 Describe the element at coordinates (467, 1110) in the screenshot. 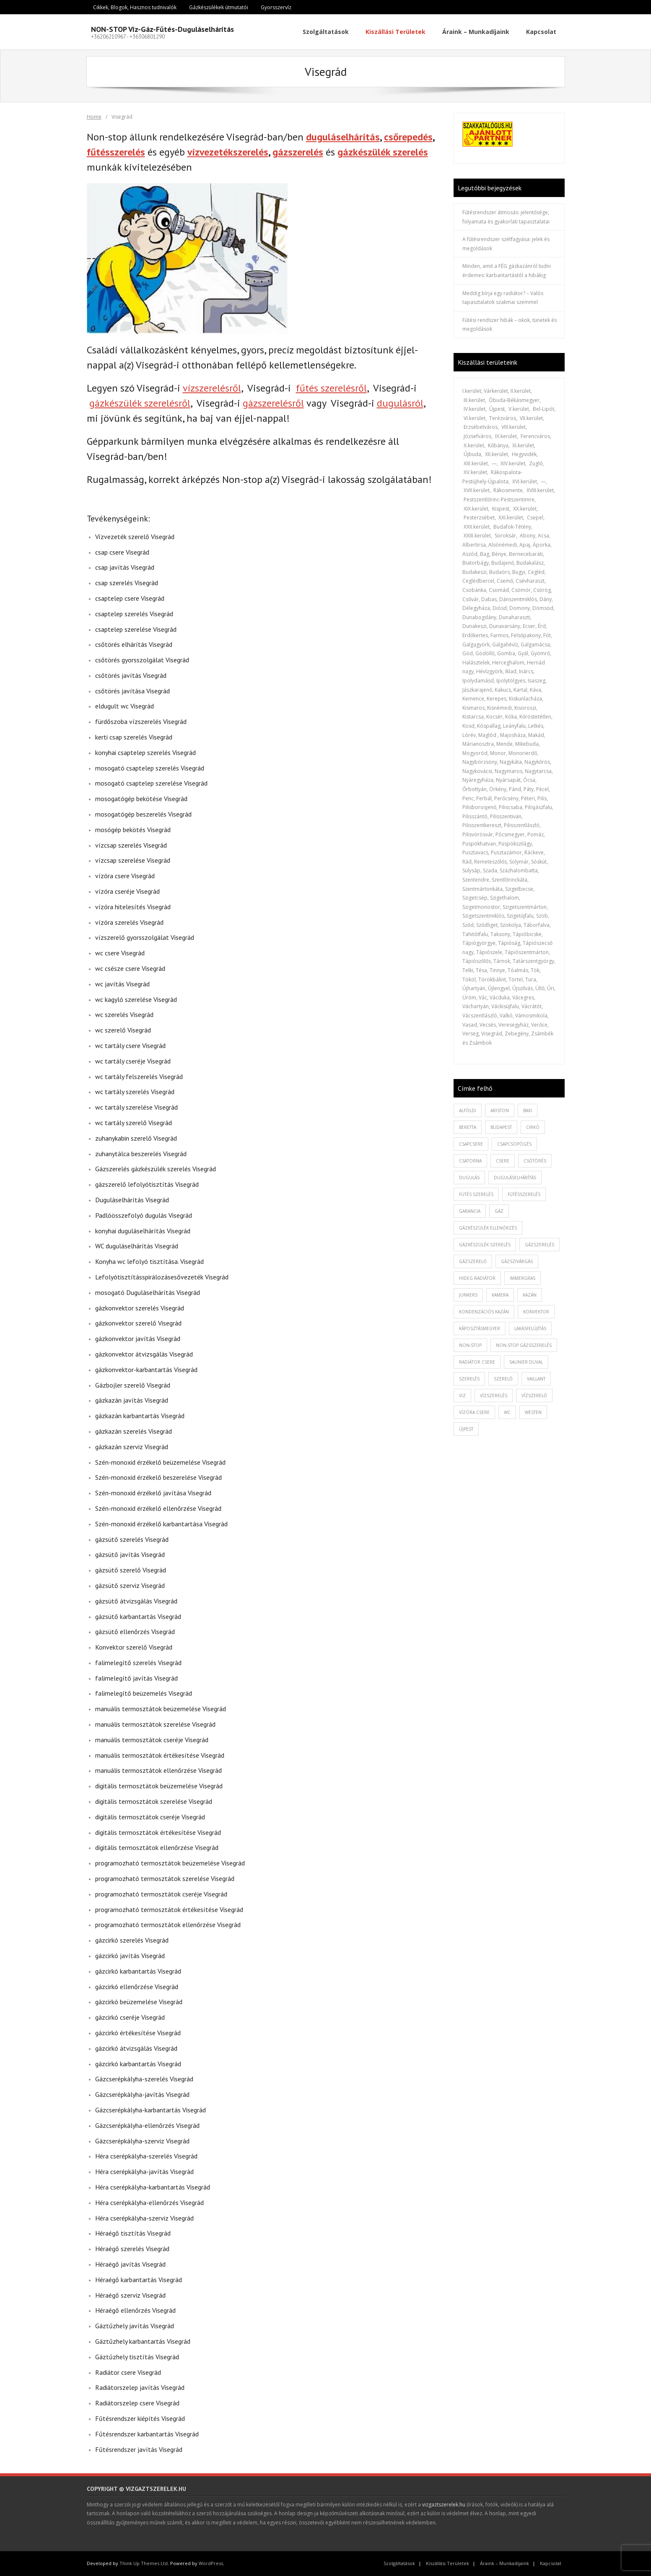

I see `alföldi [alföldi (1 elem)]` at that location.